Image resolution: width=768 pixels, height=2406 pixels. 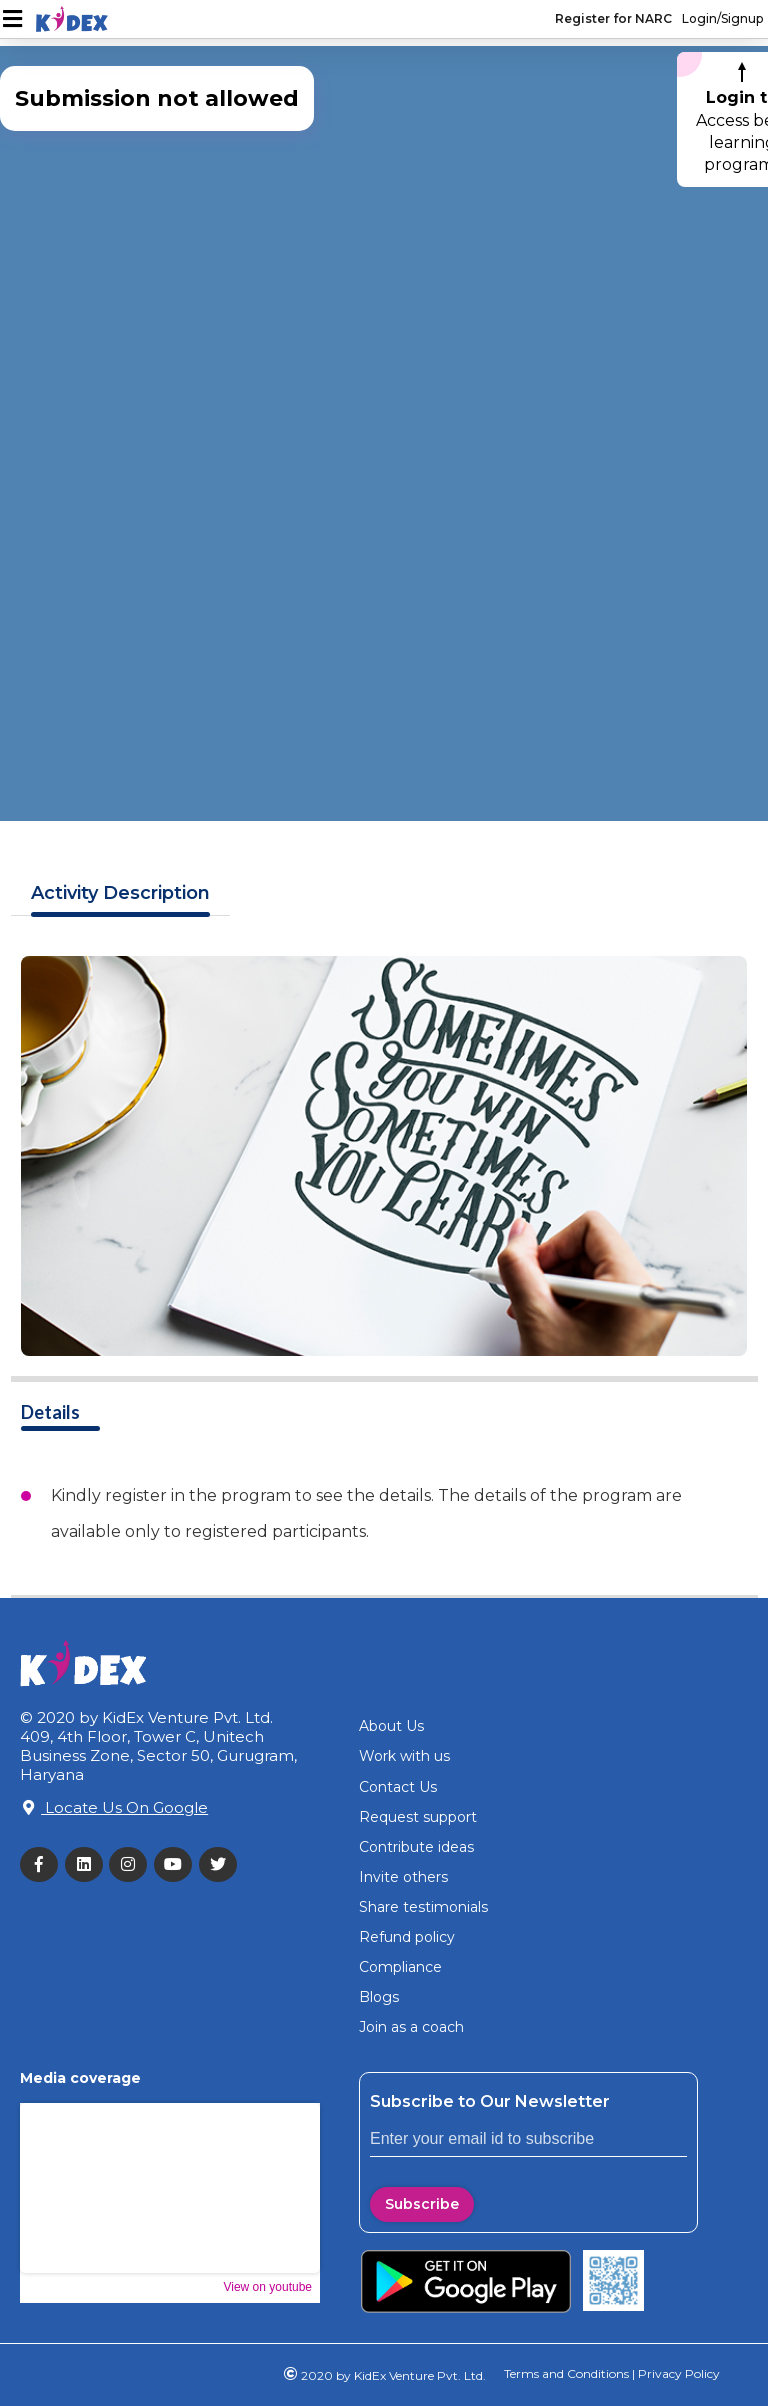 What do you see at coordinates (418, 1817) in the screenshot?
I see `Request support` at bounding box center [418, 1817].